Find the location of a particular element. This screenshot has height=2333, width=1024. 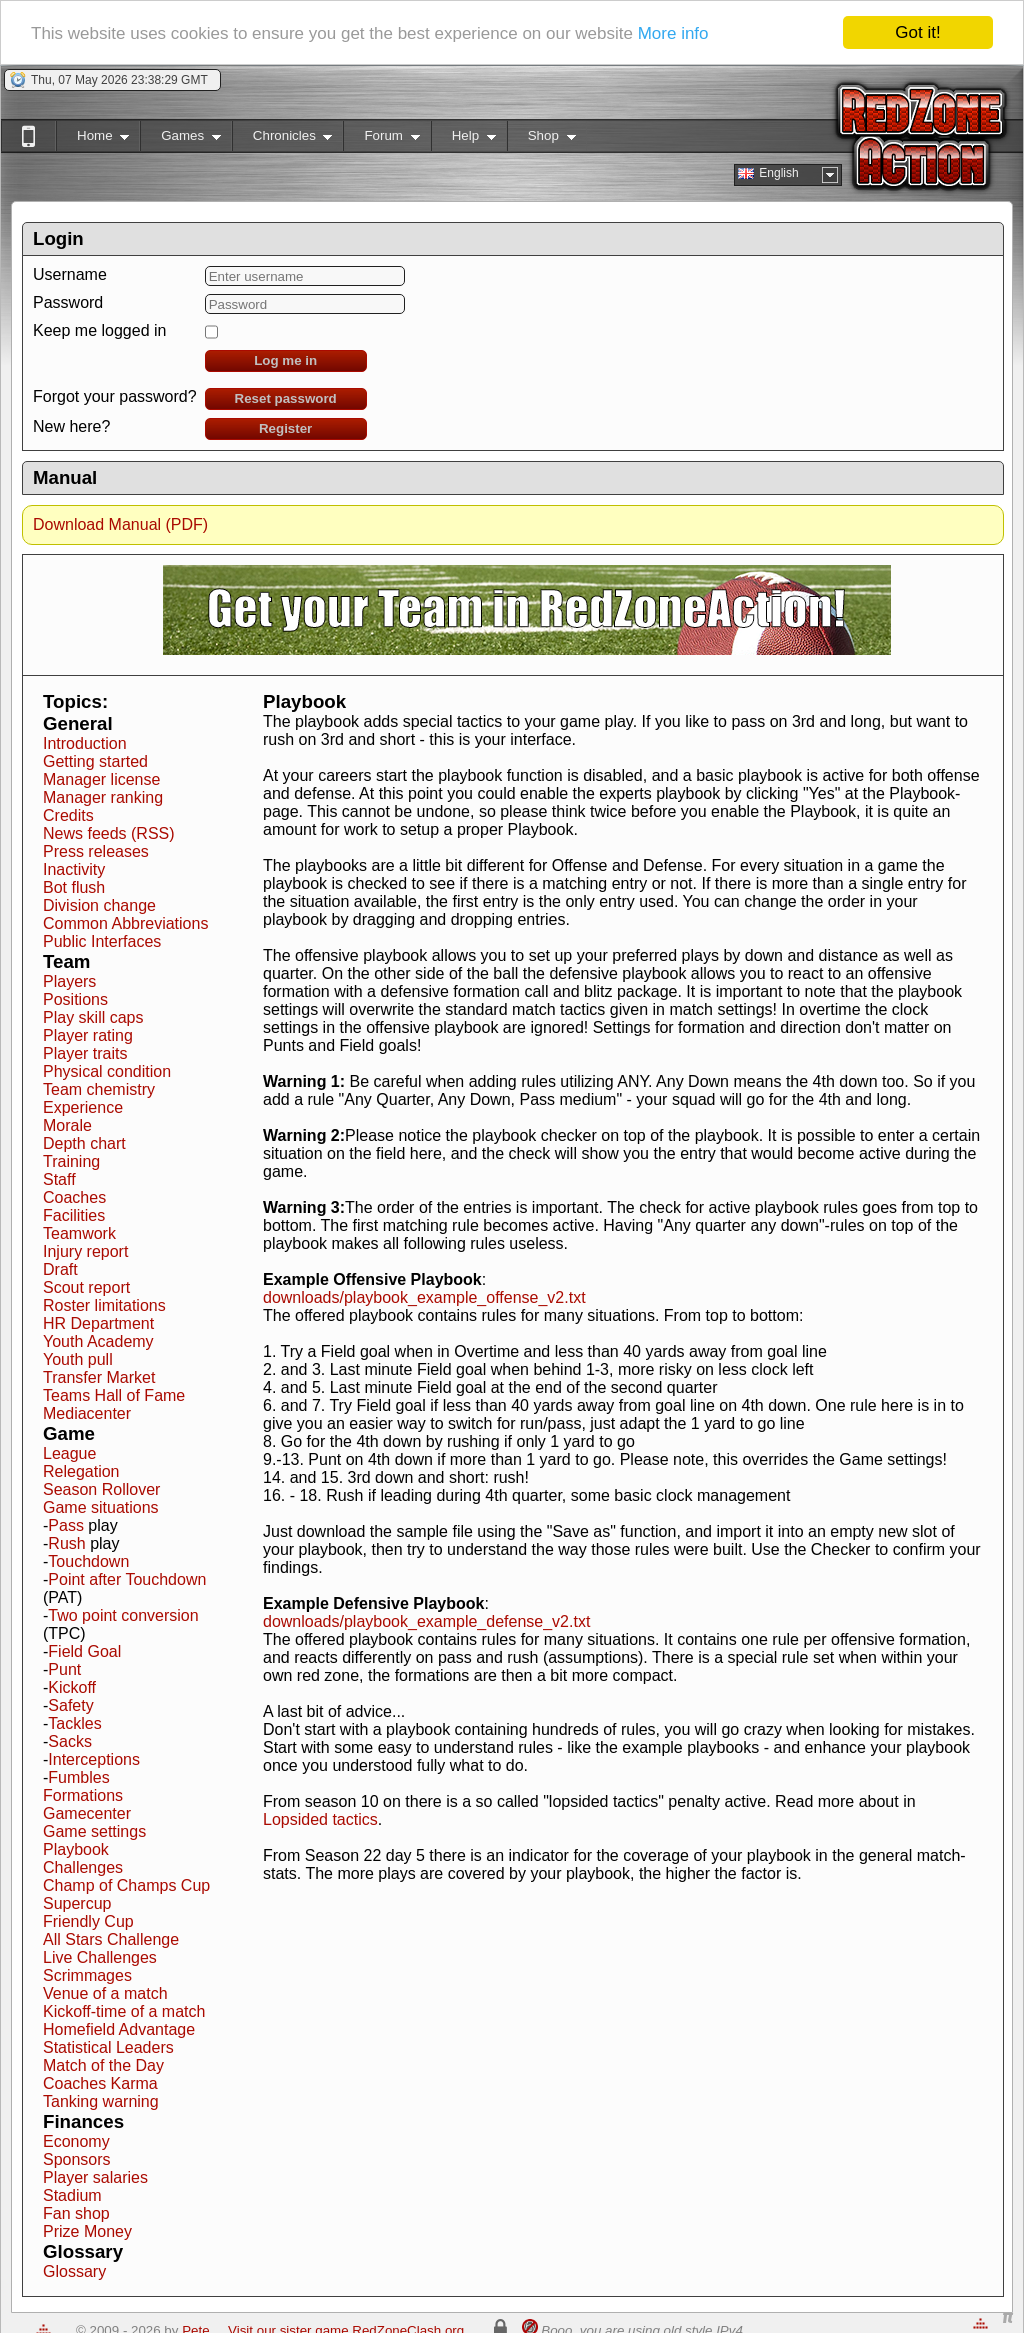

All Stars Challenge [button] is located at coordinates (111, 1939).